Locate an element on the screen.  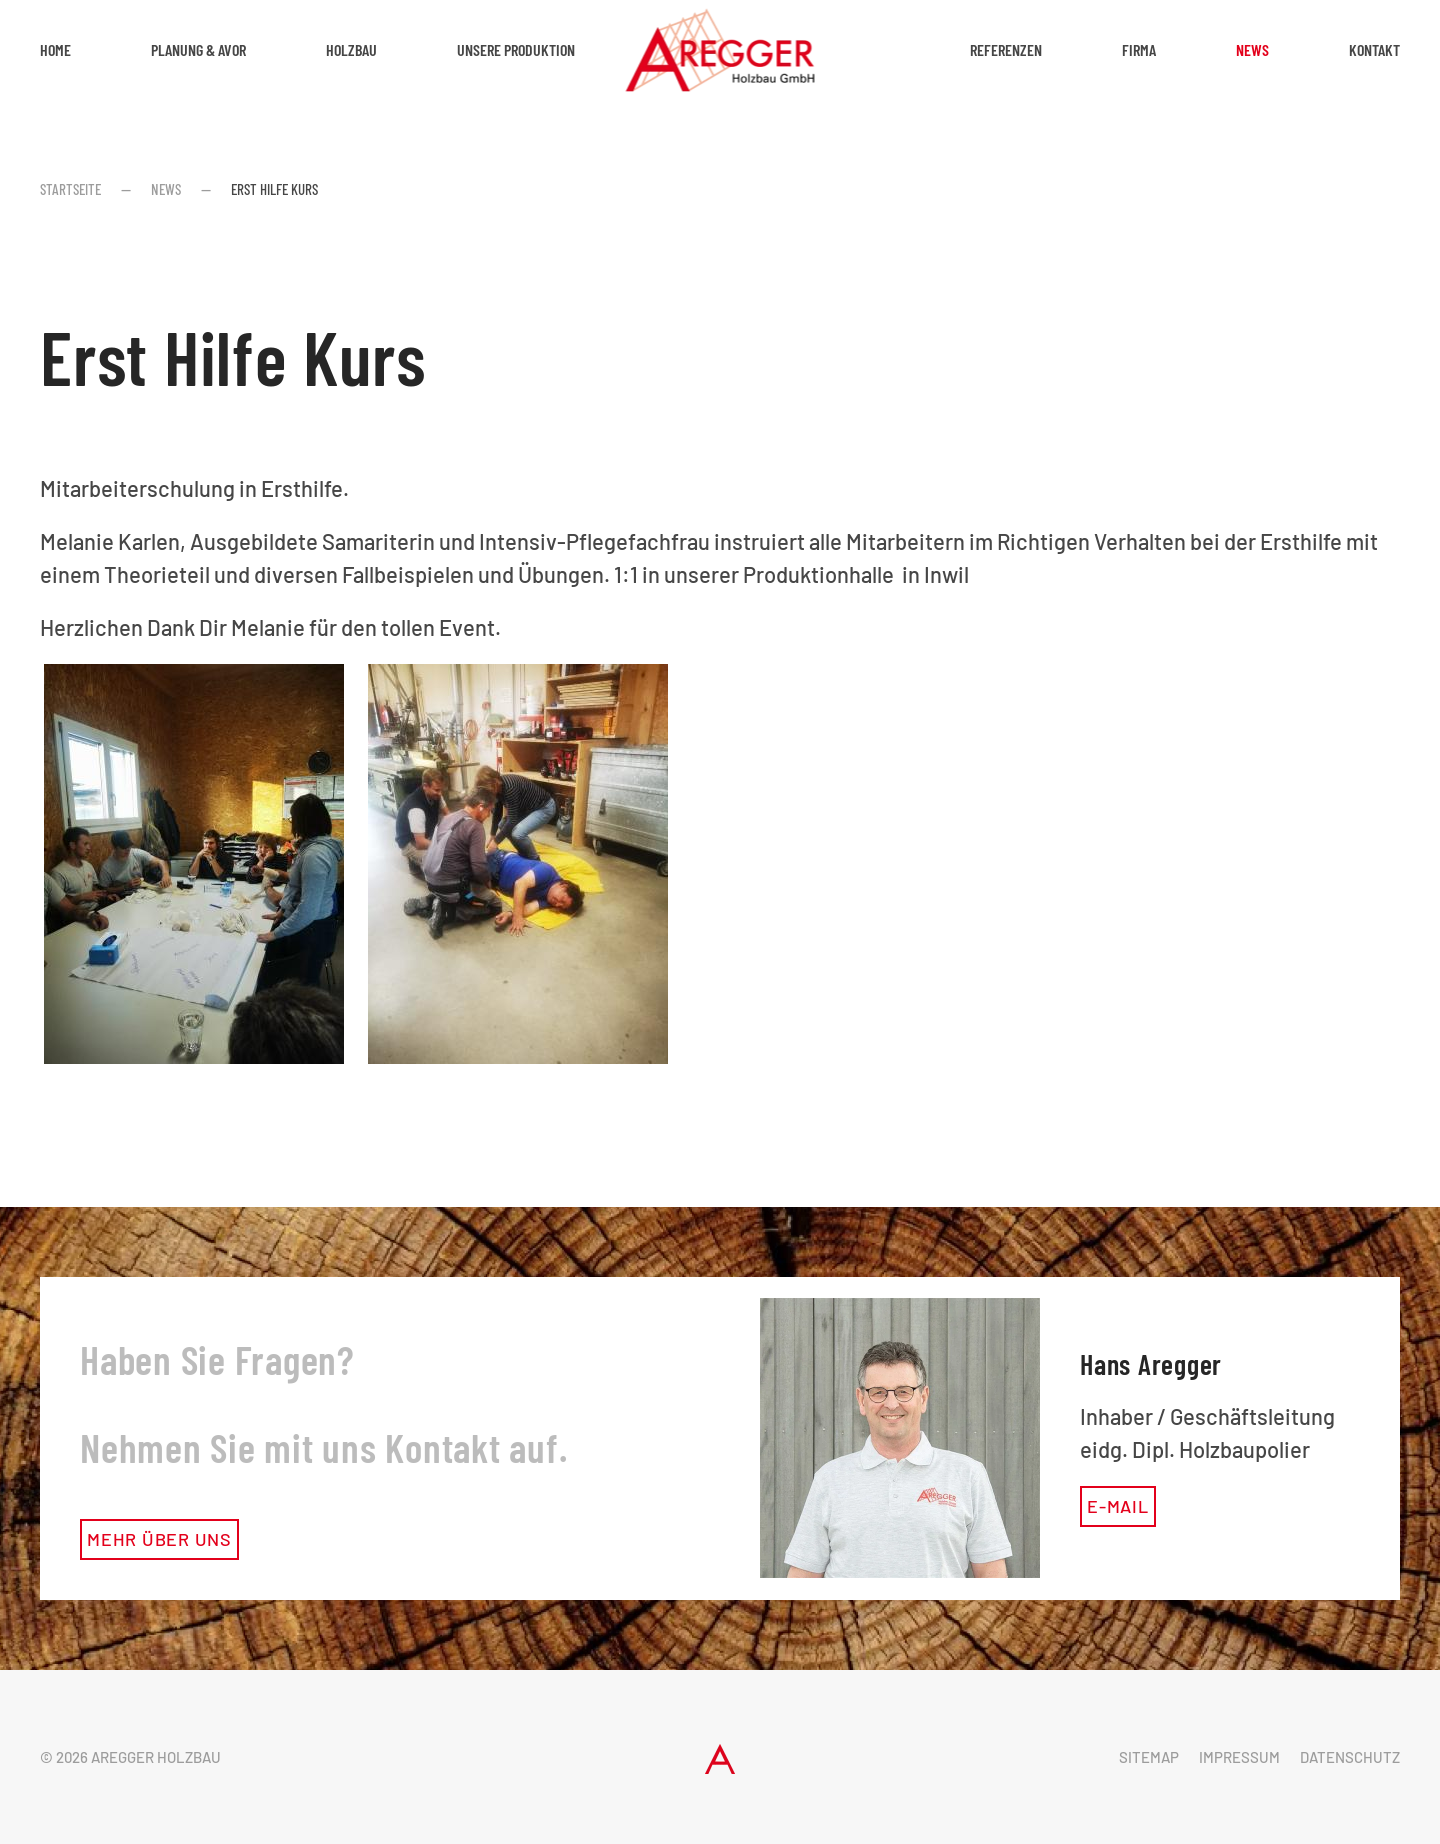
Sitemap is located at coordinates (1149, 1757).